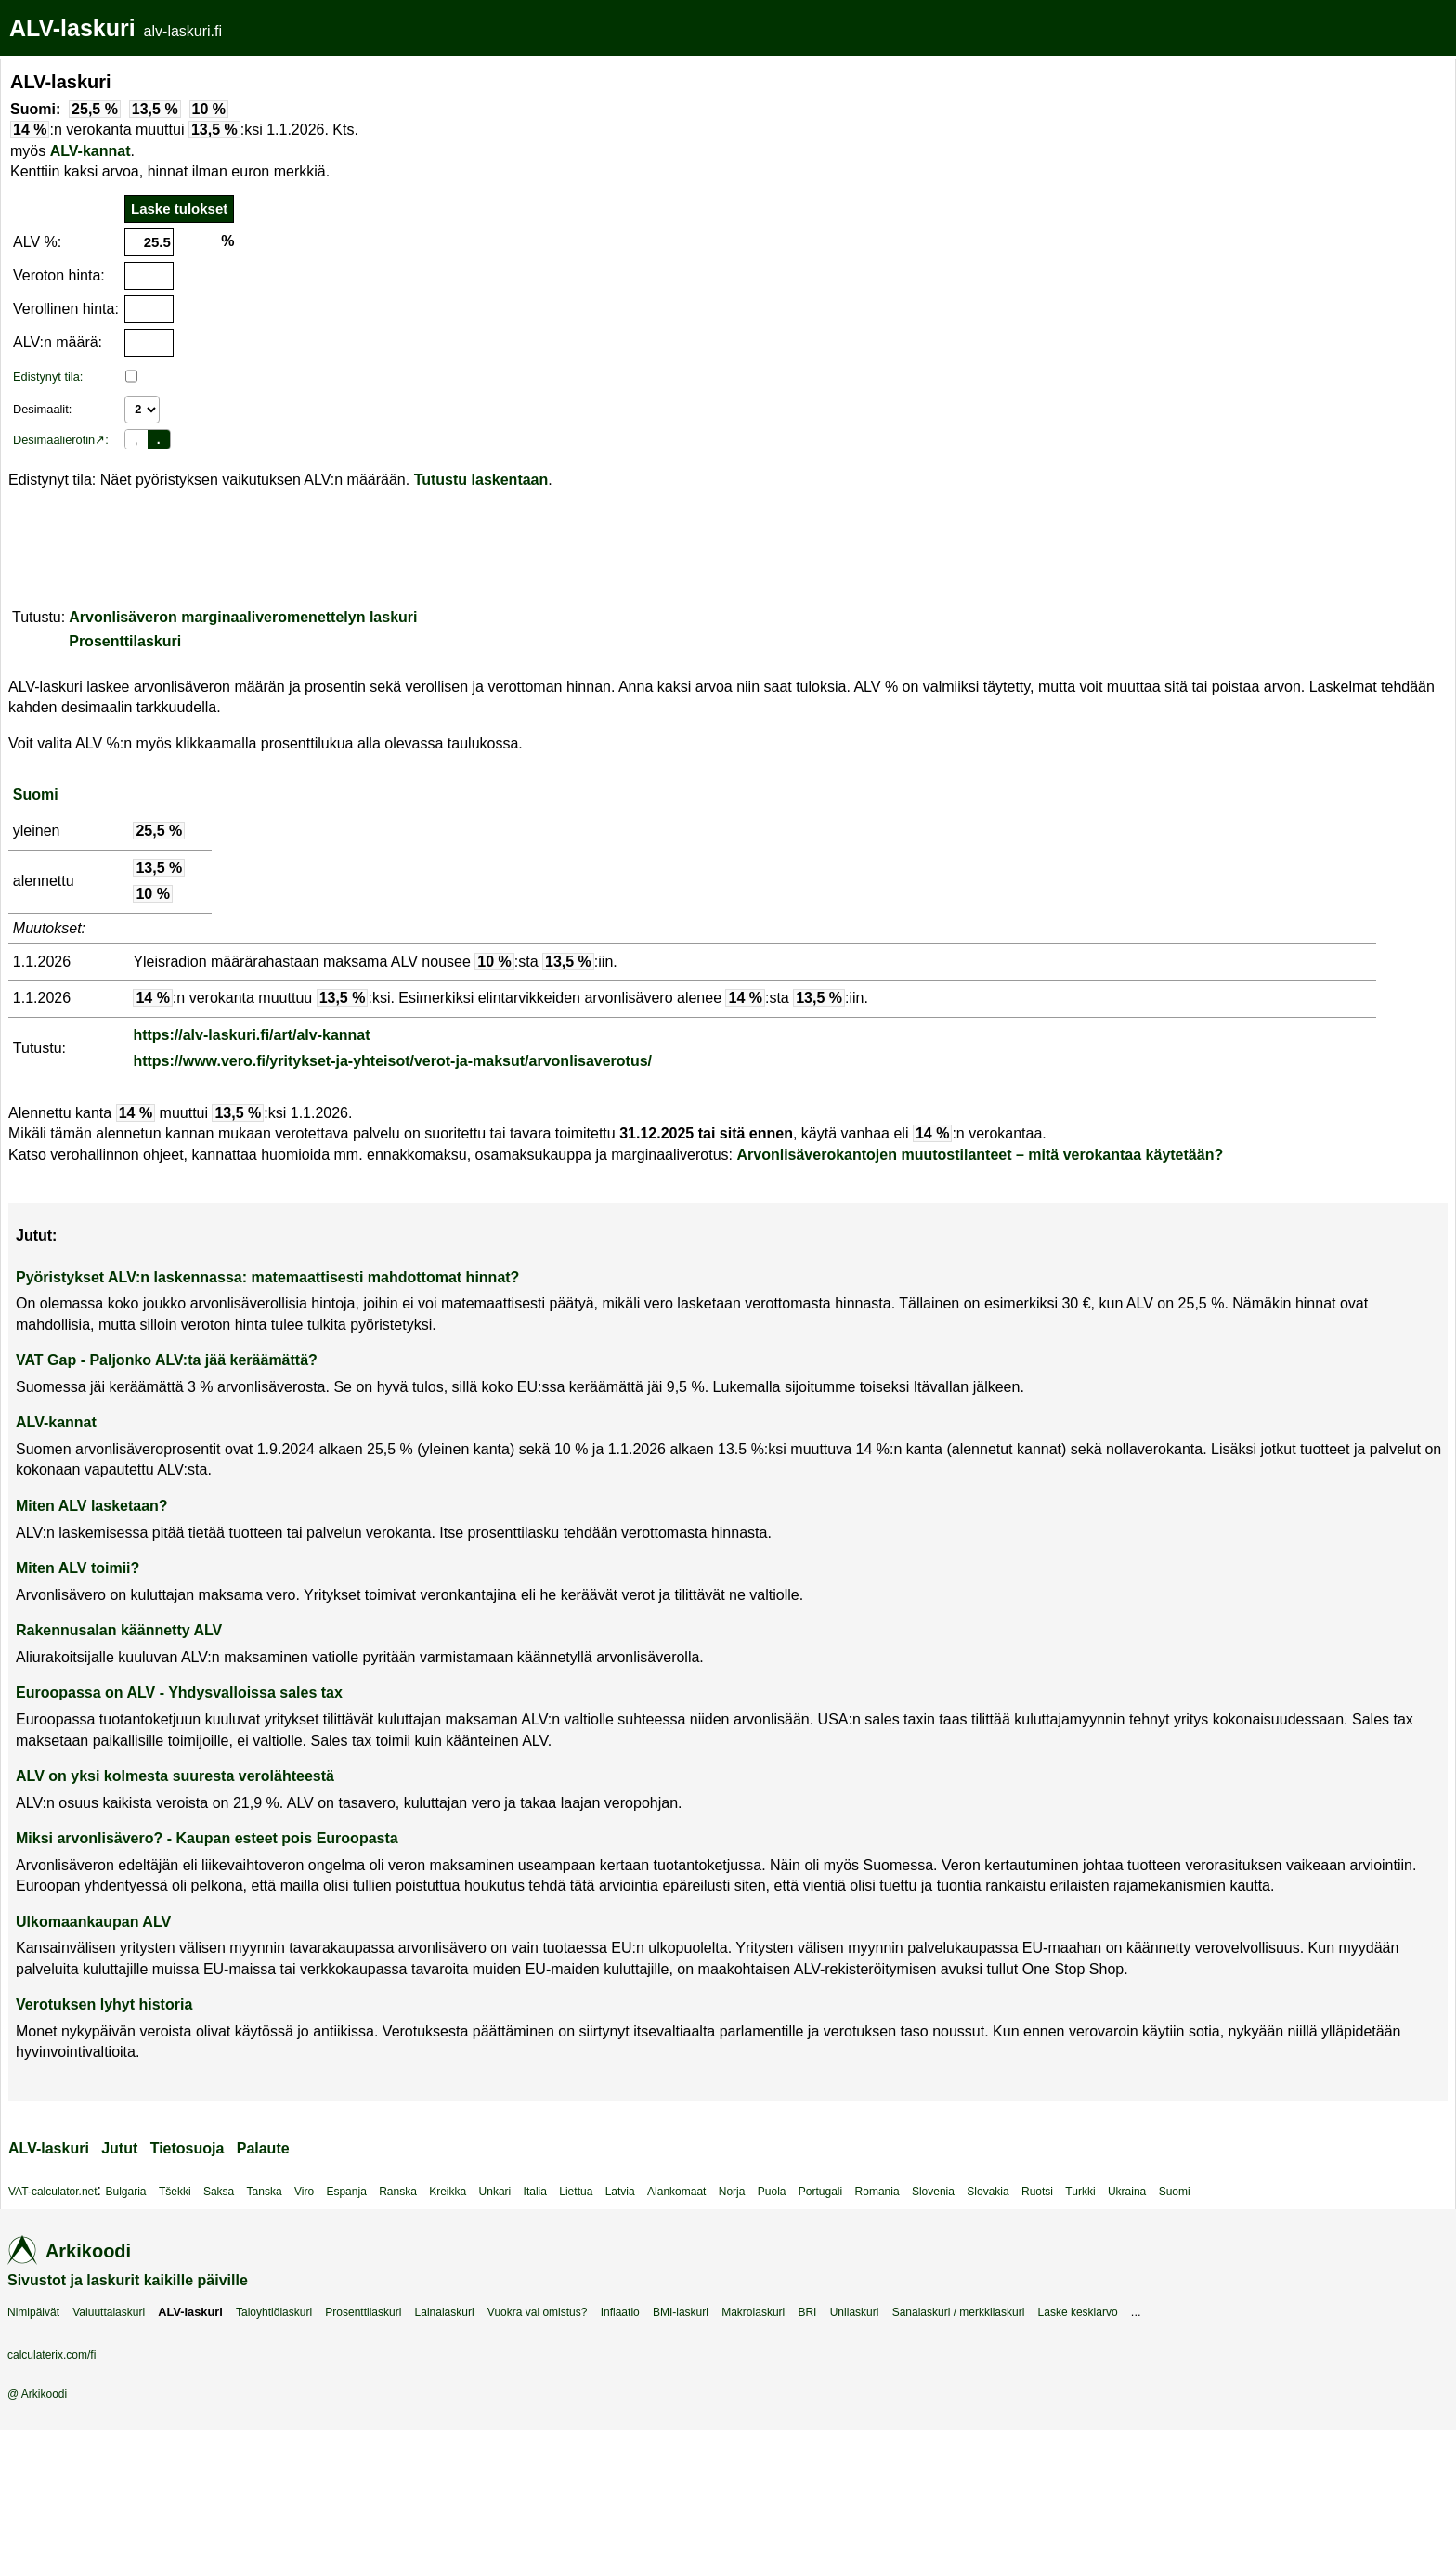 The width and height of the screenshot is (1456, 2563). Describe the element at coordinates (119, 1630) in the screenshot. I see `Rakennusalan käännetty ALV` at that location.